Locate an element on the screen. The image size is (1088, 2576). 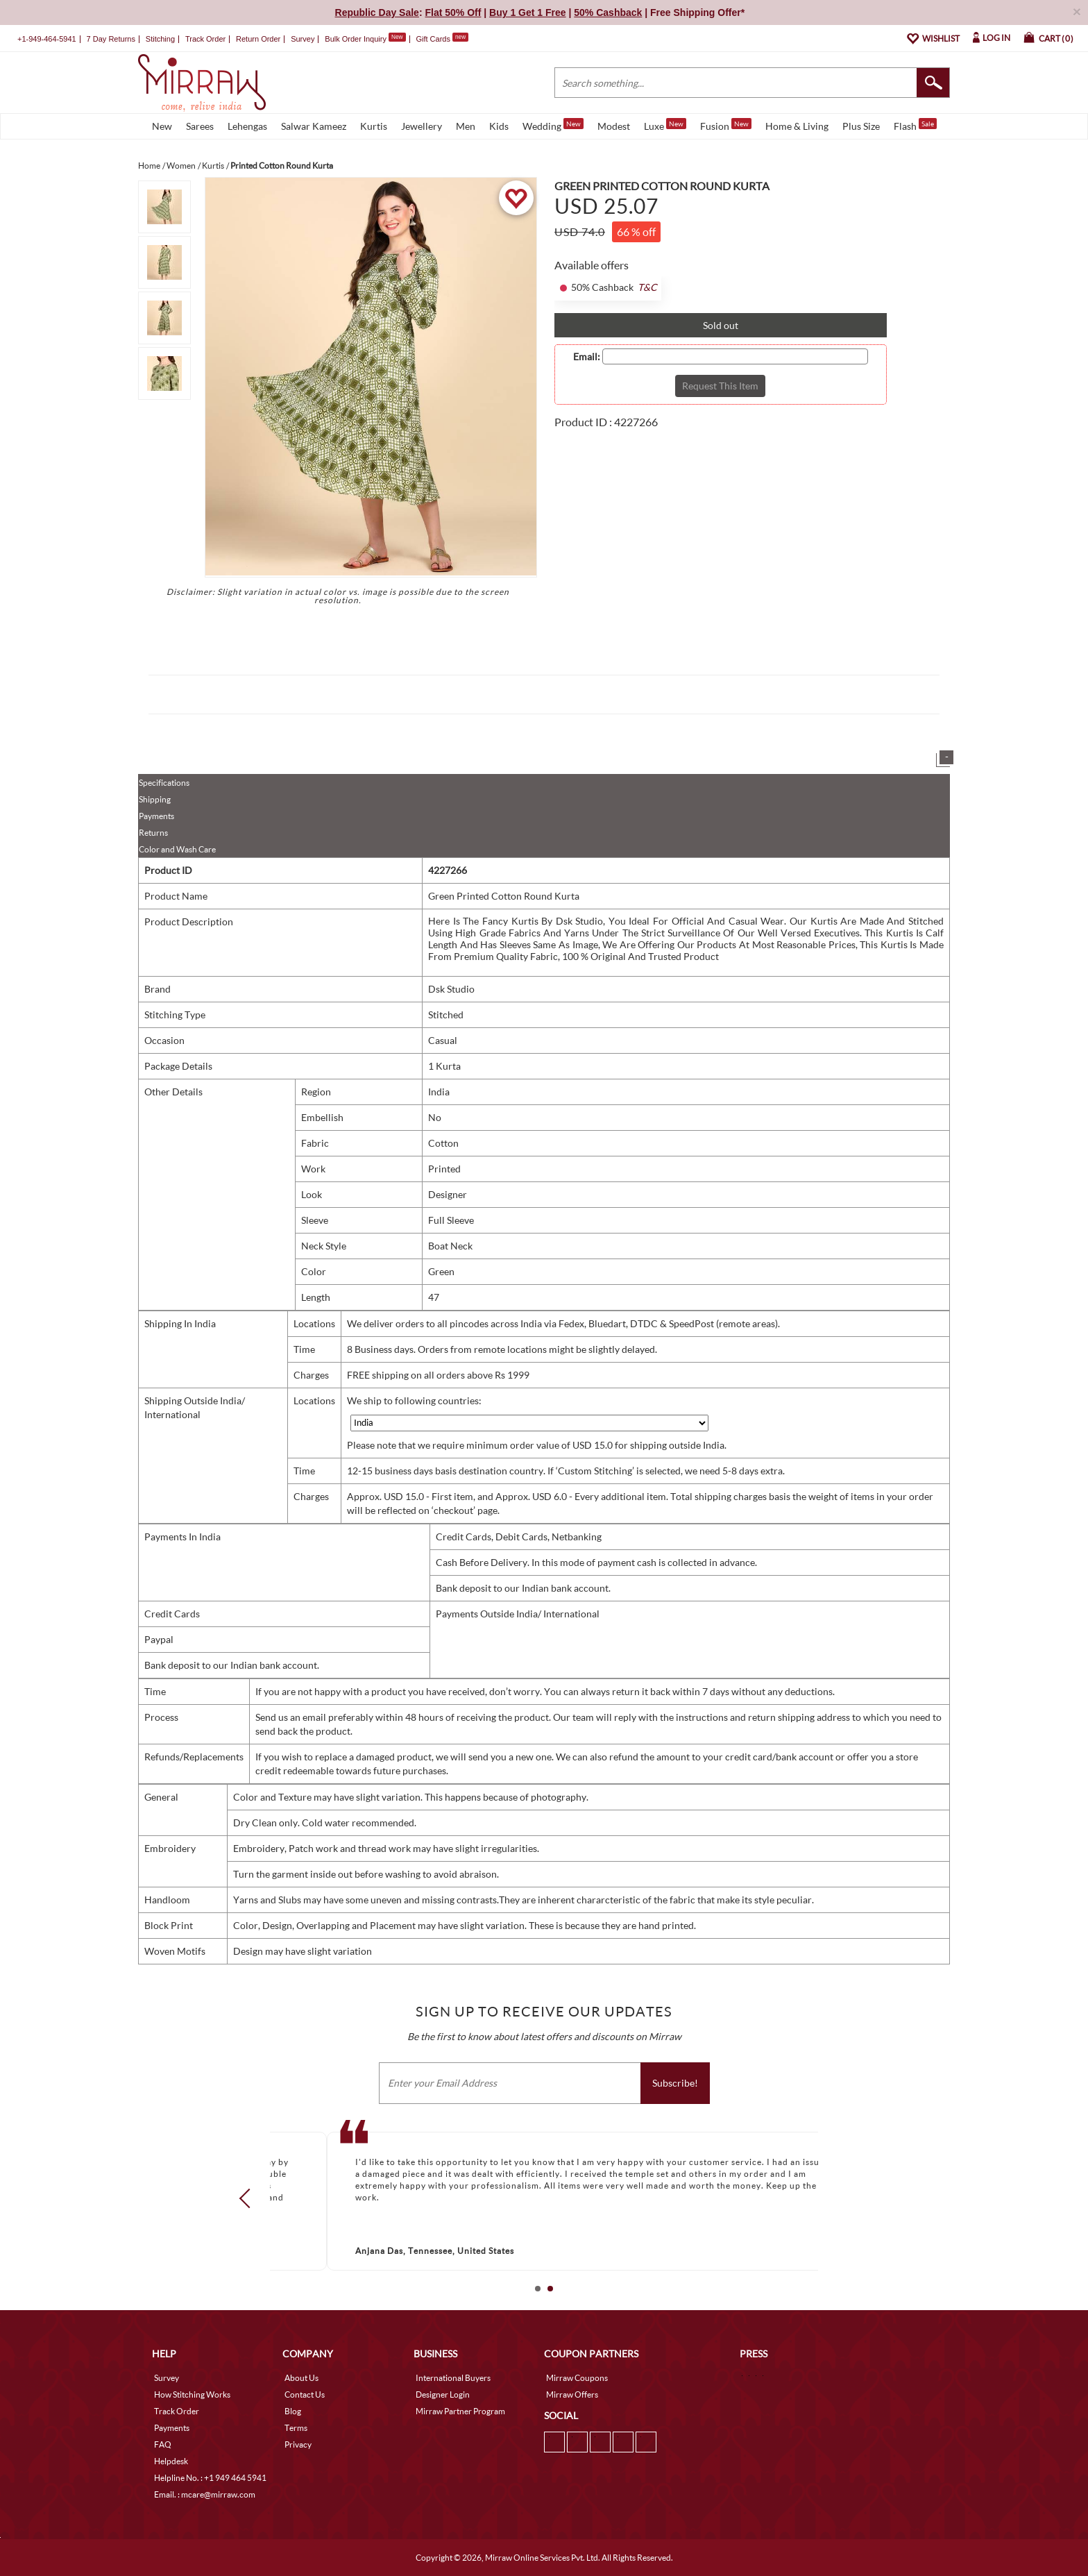
Privacy is located at coordinates (298, 2444).